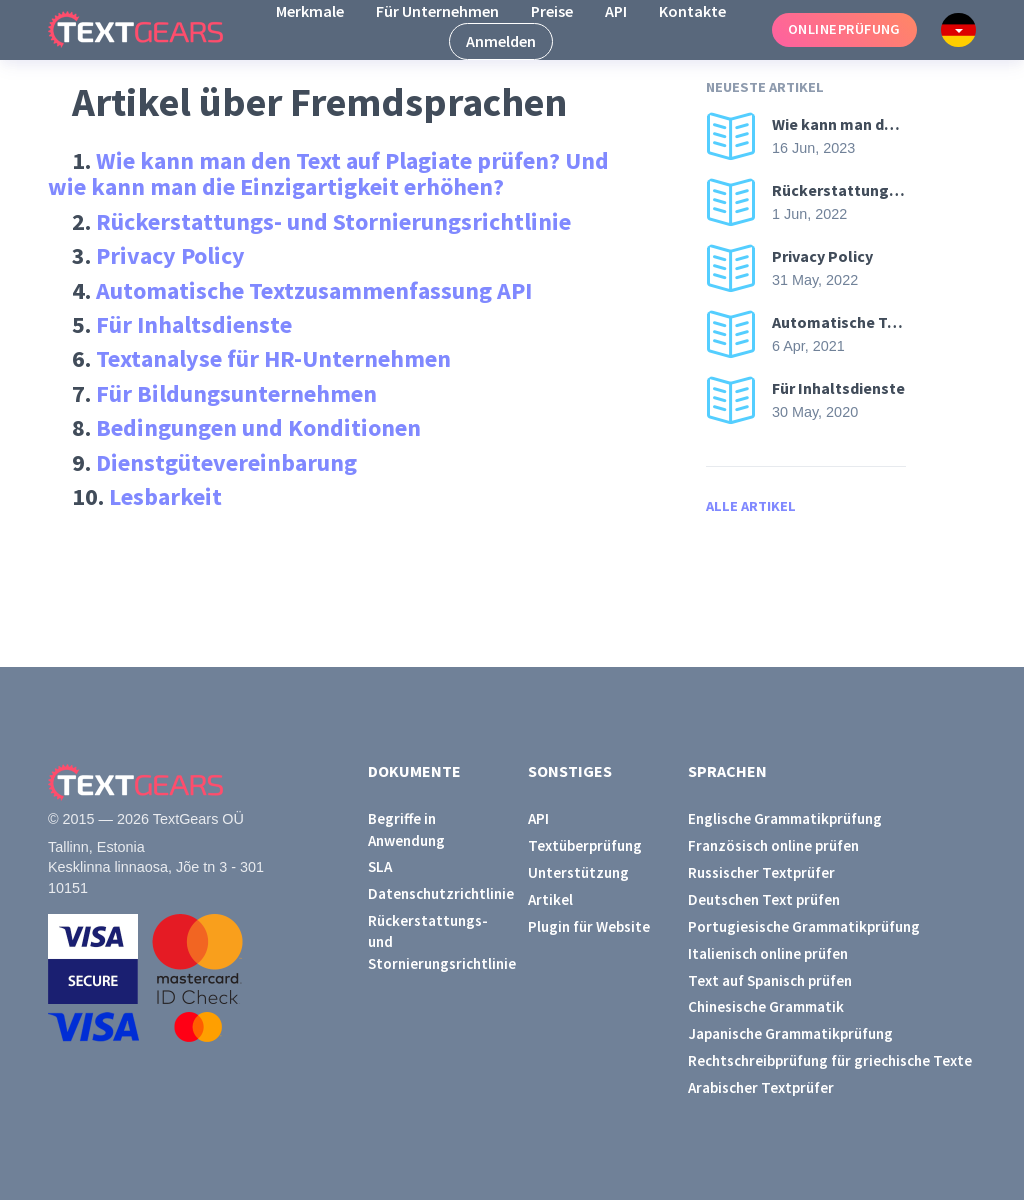 The width and height of the screenshot is (1024, 1200). Describe the element at coordinates (380, 866) in the screenshot. I see `SLA` at that location.